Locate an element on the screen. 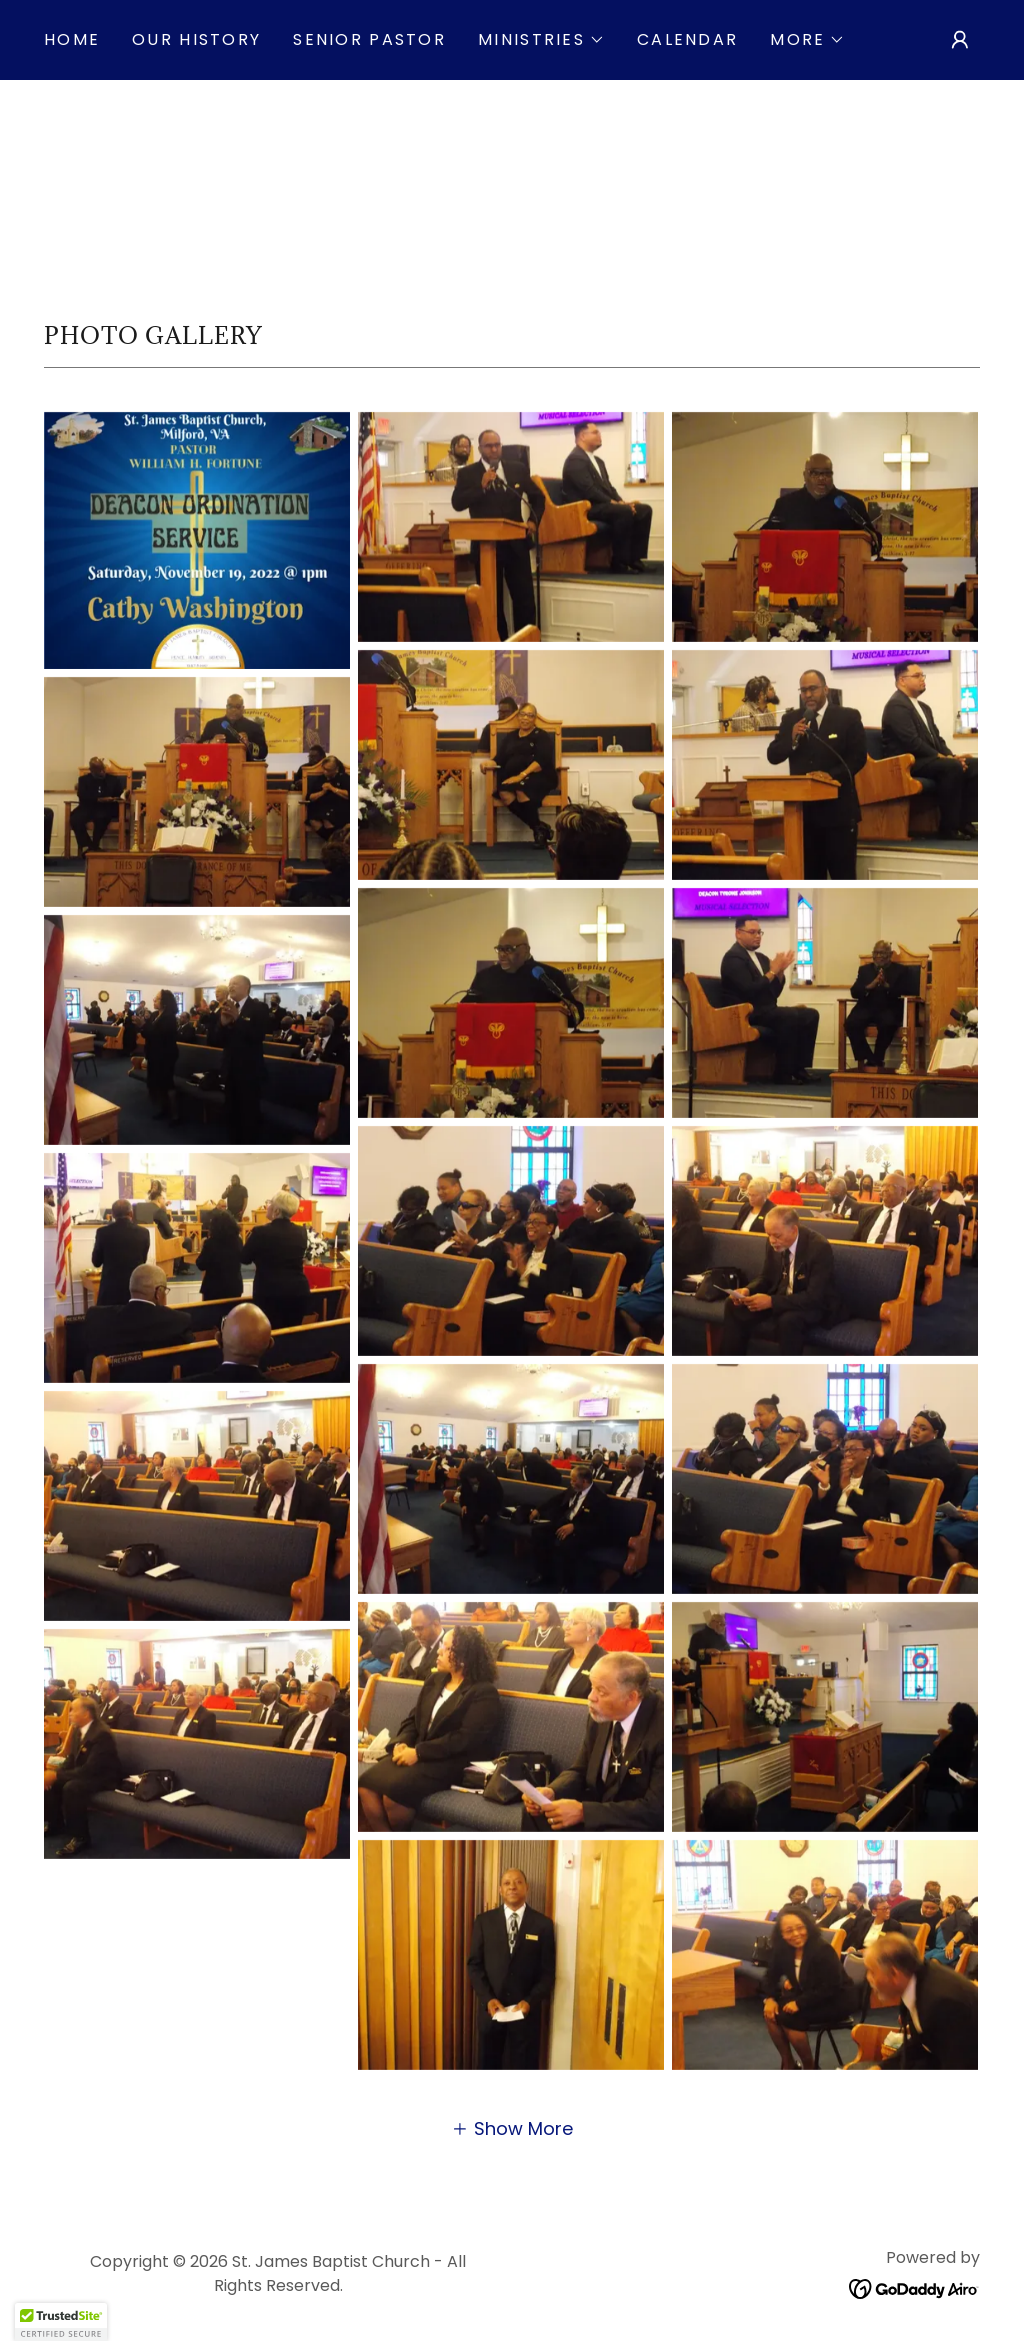  [button] is located at coordinates (541, 40).